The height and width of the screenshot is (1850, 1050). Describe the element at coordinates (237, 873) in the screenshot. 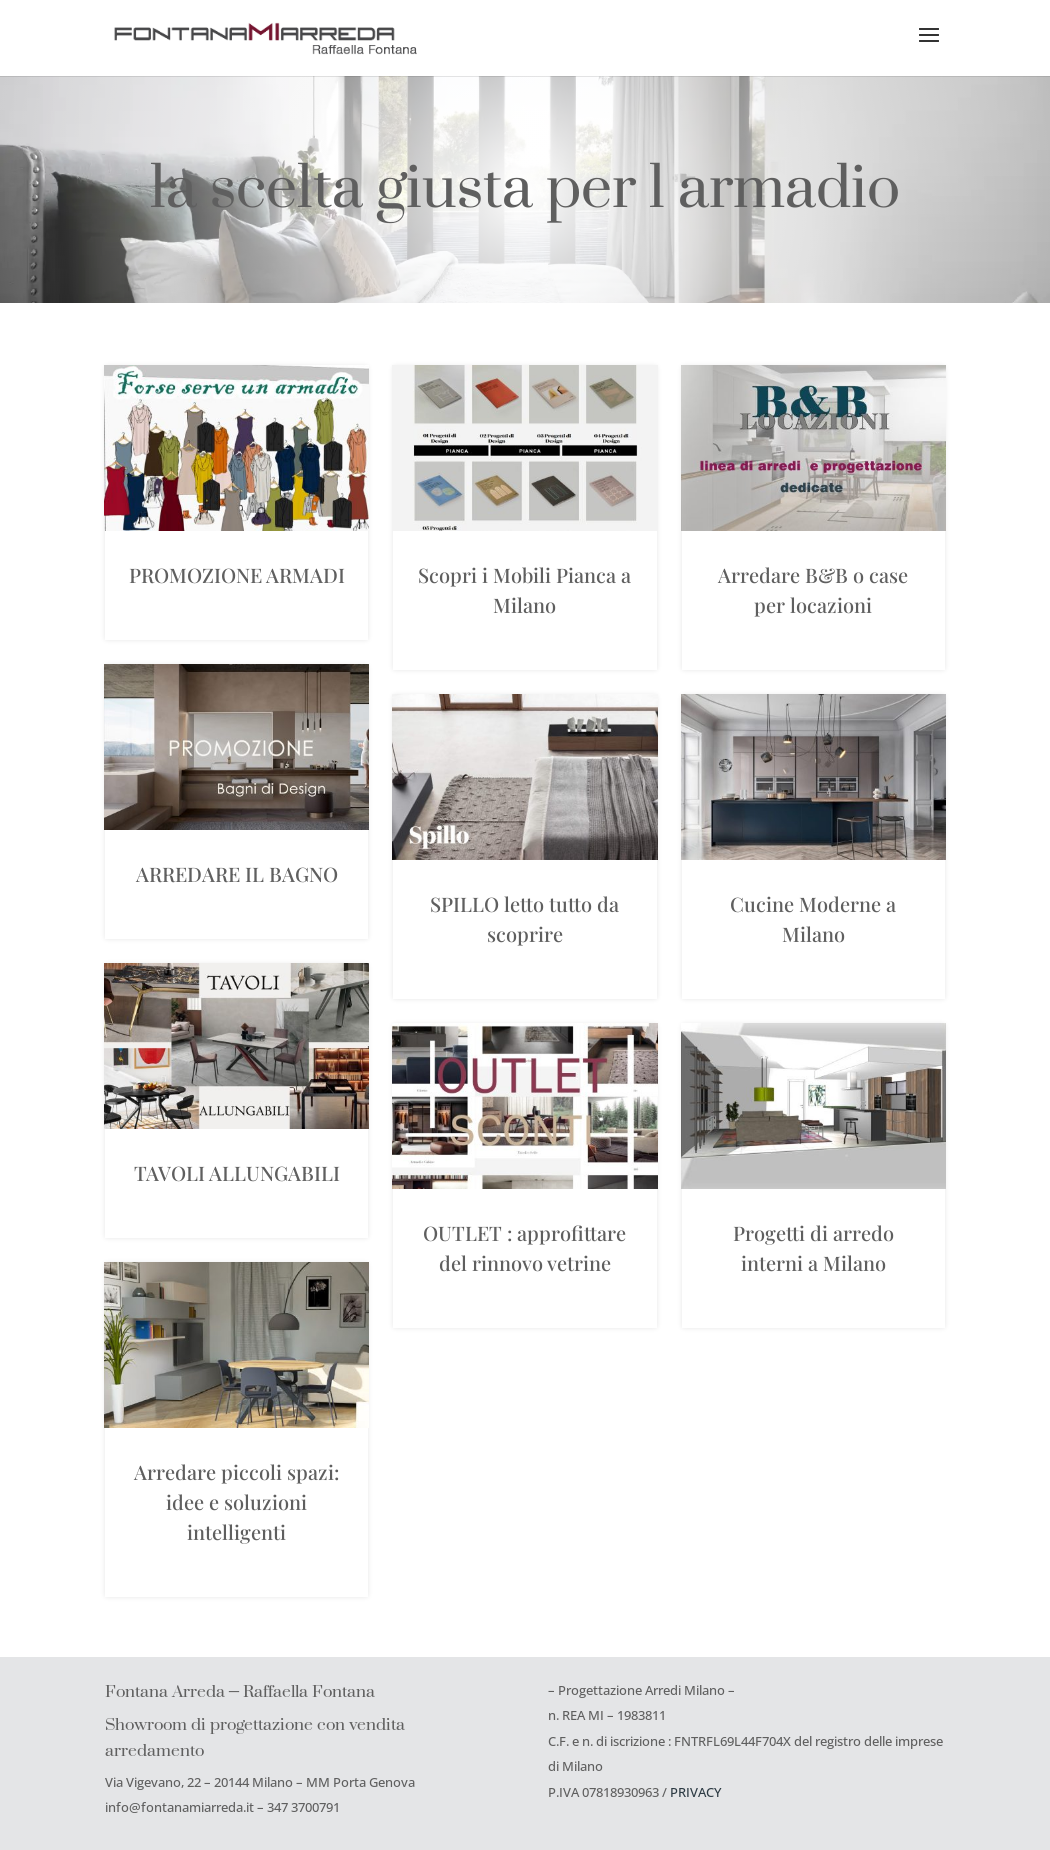

I see `ARREDARE IL BAGNO` at that location.